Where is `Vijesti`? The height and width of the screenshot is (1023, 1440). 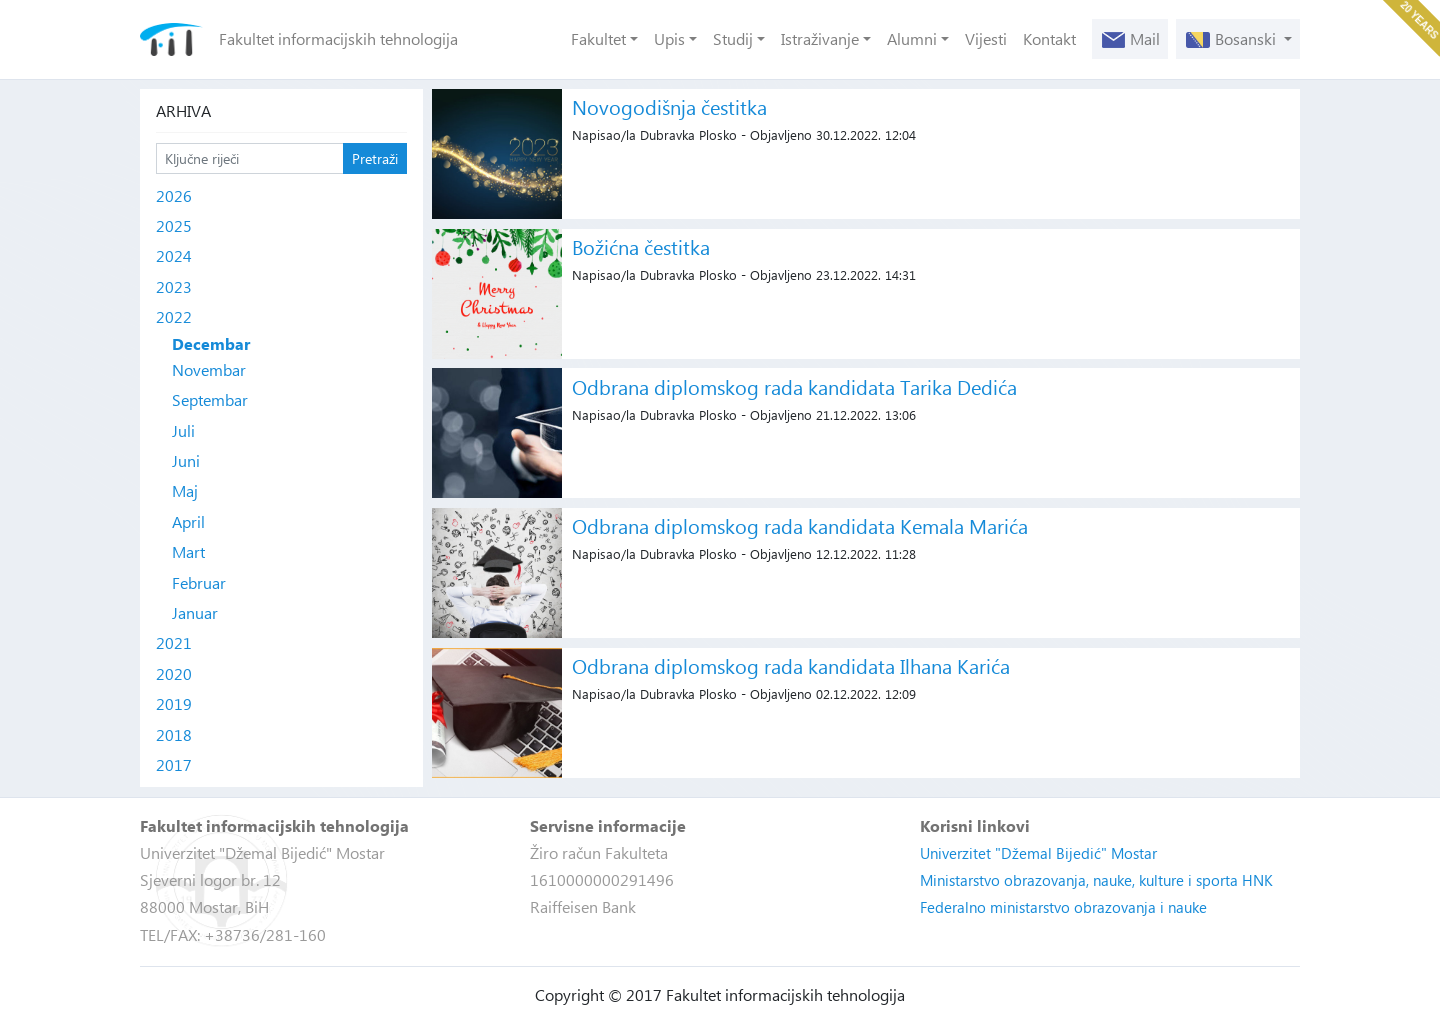
Vijesti is located at coordinates (986, 38).